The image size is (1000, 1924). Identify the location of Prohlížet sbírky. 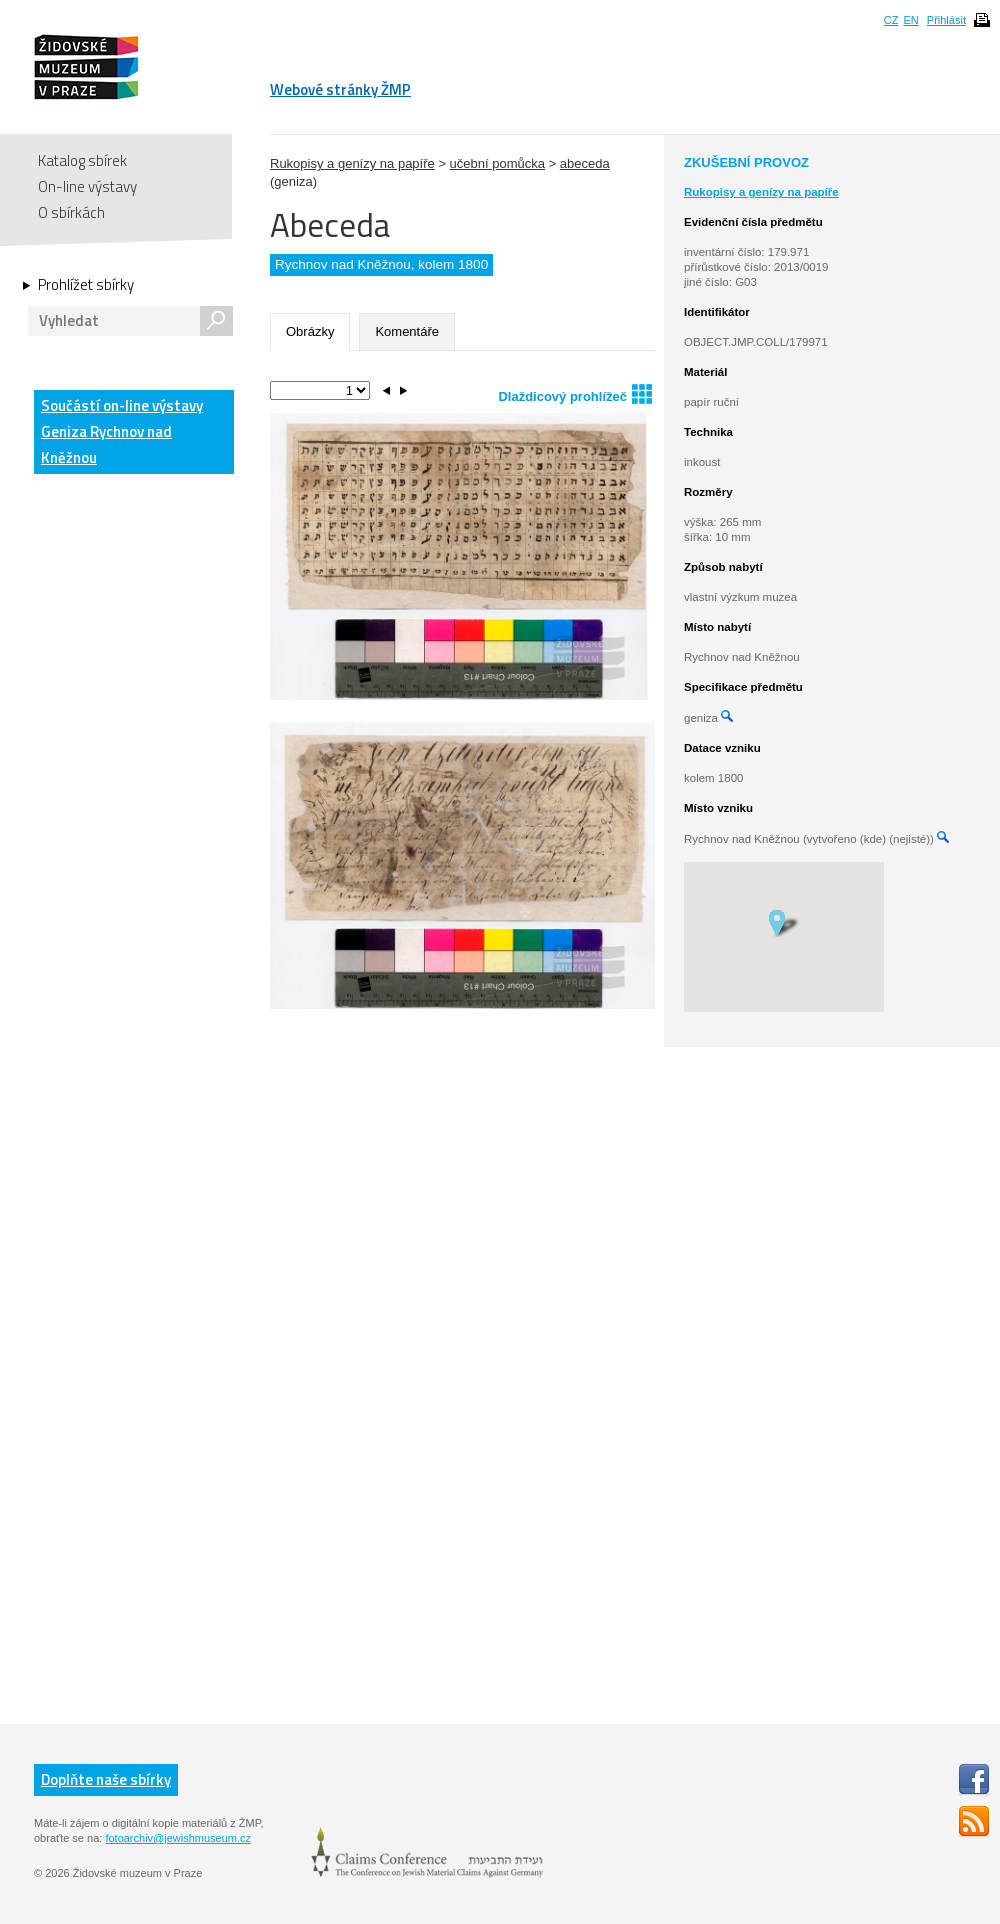
(86, 285).